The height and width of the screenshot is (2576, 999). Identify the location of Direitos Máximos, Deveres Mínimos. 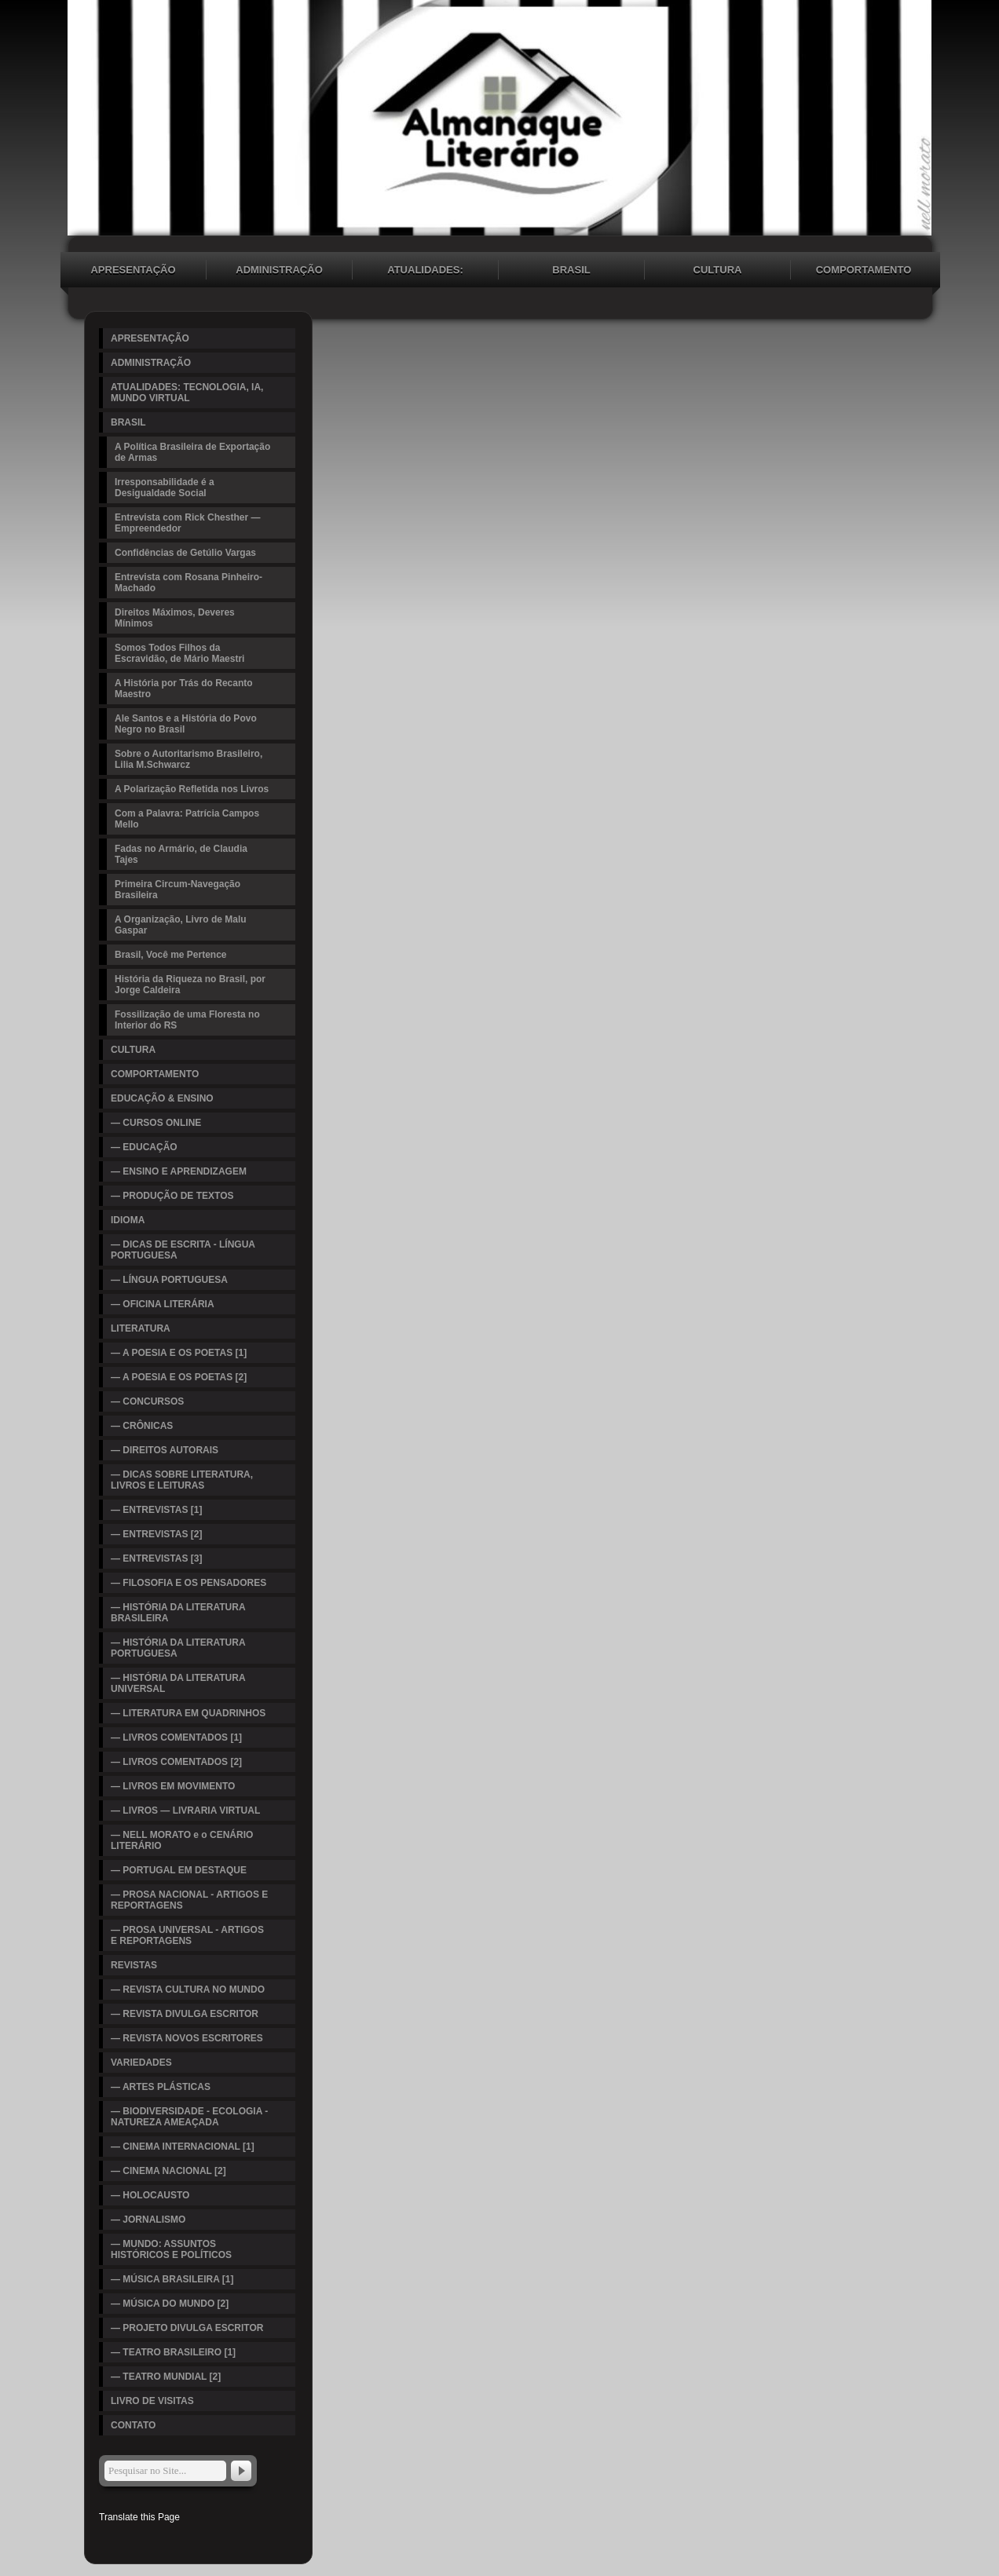
(175, 618).